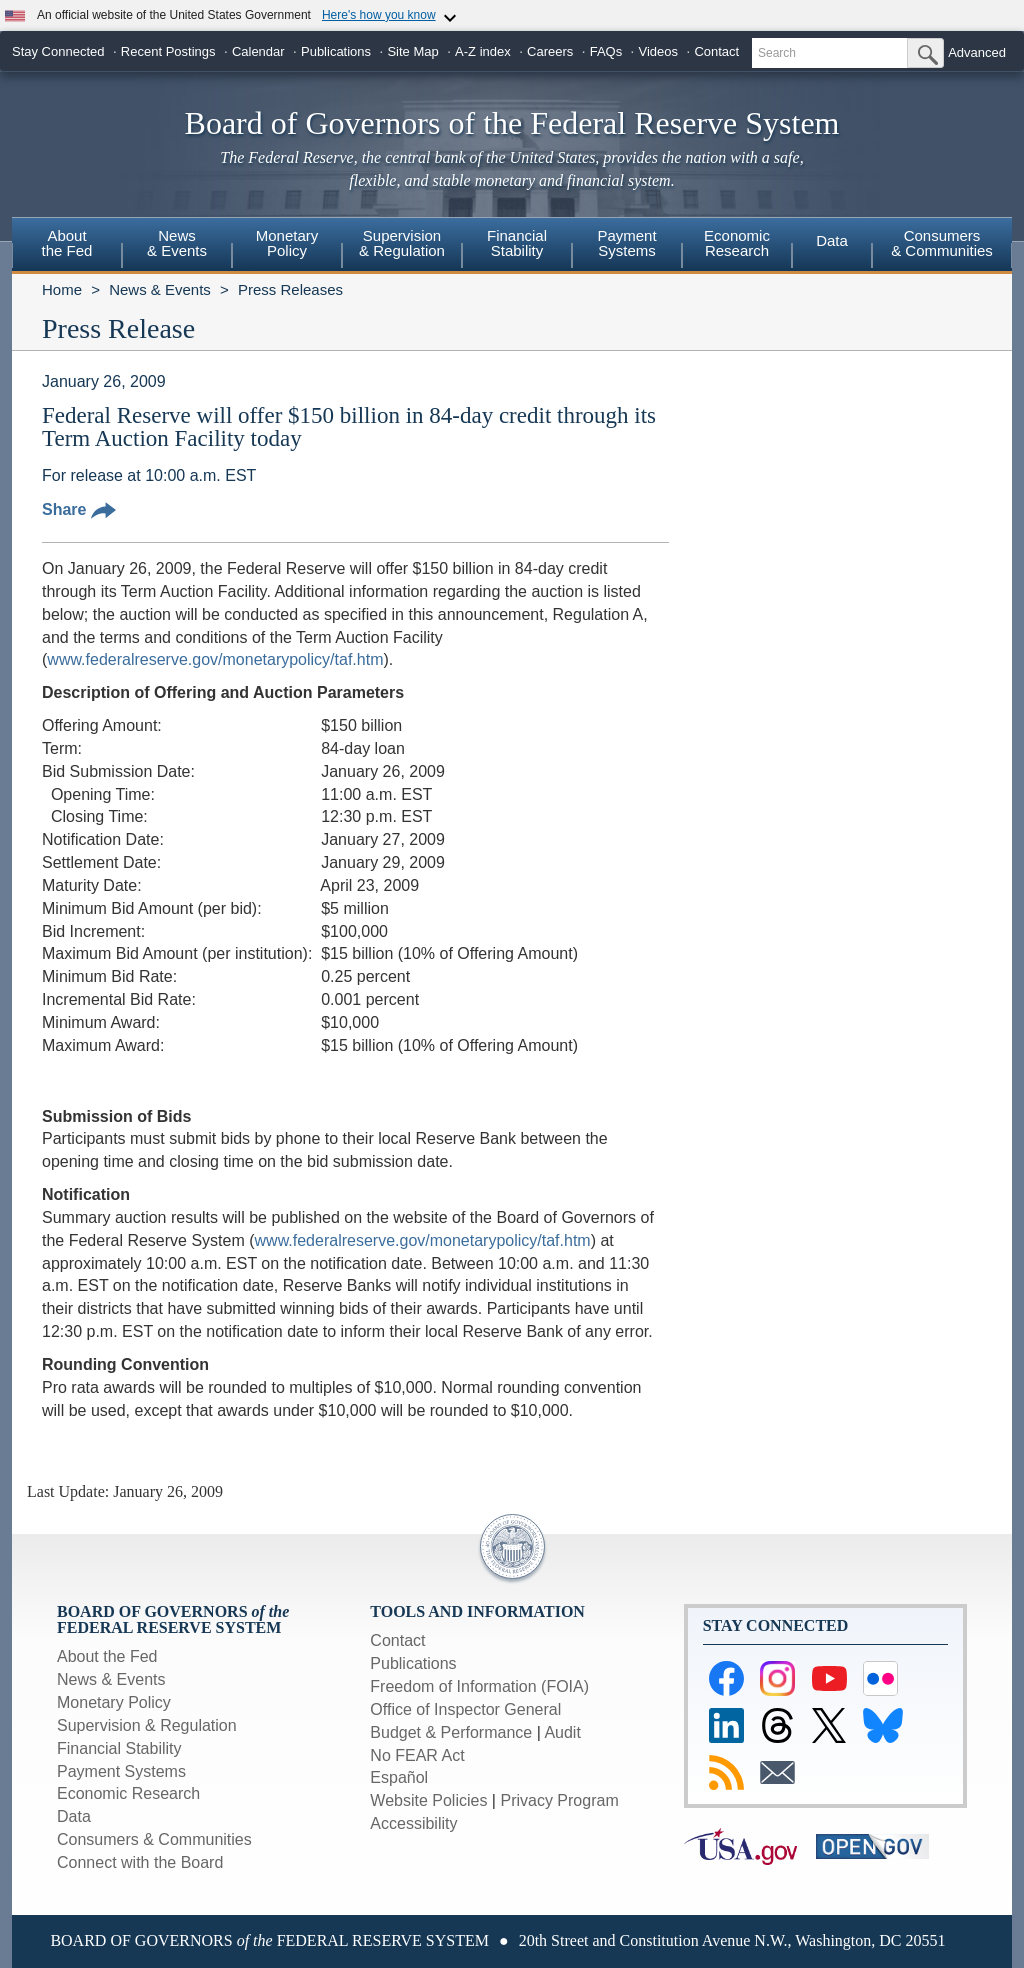 This screenshot has height=1968, width=1024. What do you see at coordinates (942, 243) in the screenshot?
I see `Consumers & Communities` at bounding box center [942, 243].